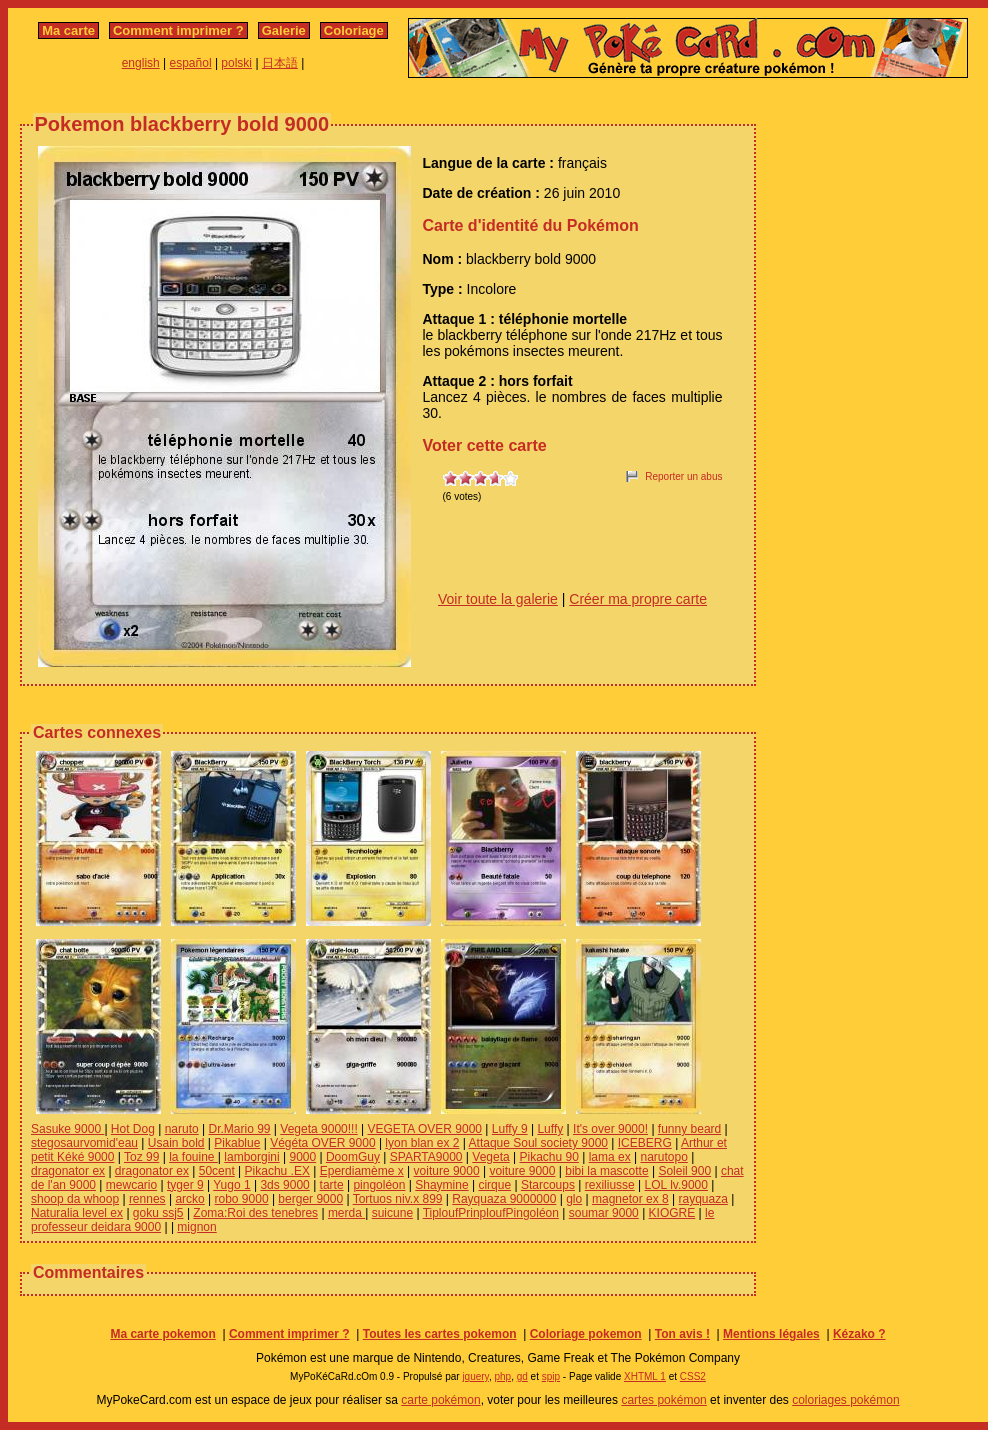 This screenshot has width=988, height=1430. Describe the element at coordinates (251, 1157) in the screenshot. I see `lamborgini` at that location.